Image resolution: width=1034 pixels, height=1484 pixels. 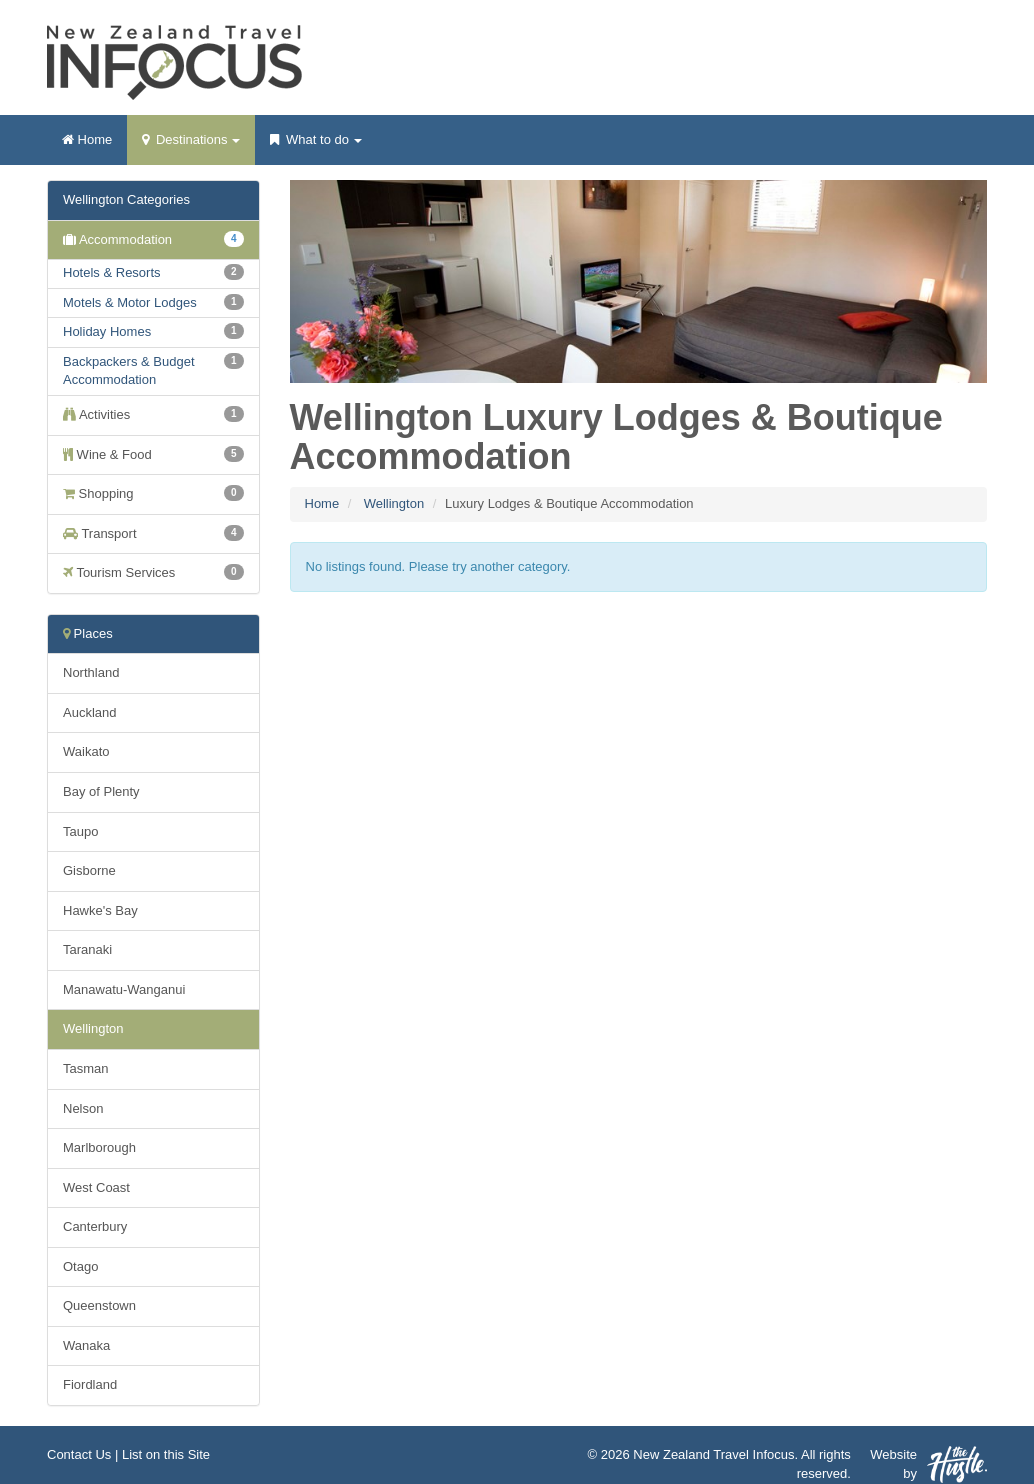 What do you see at coordinates (124, 989) in the screenshot?
I see `Manawatu-Wanganui` at bounding box center [124, 989].